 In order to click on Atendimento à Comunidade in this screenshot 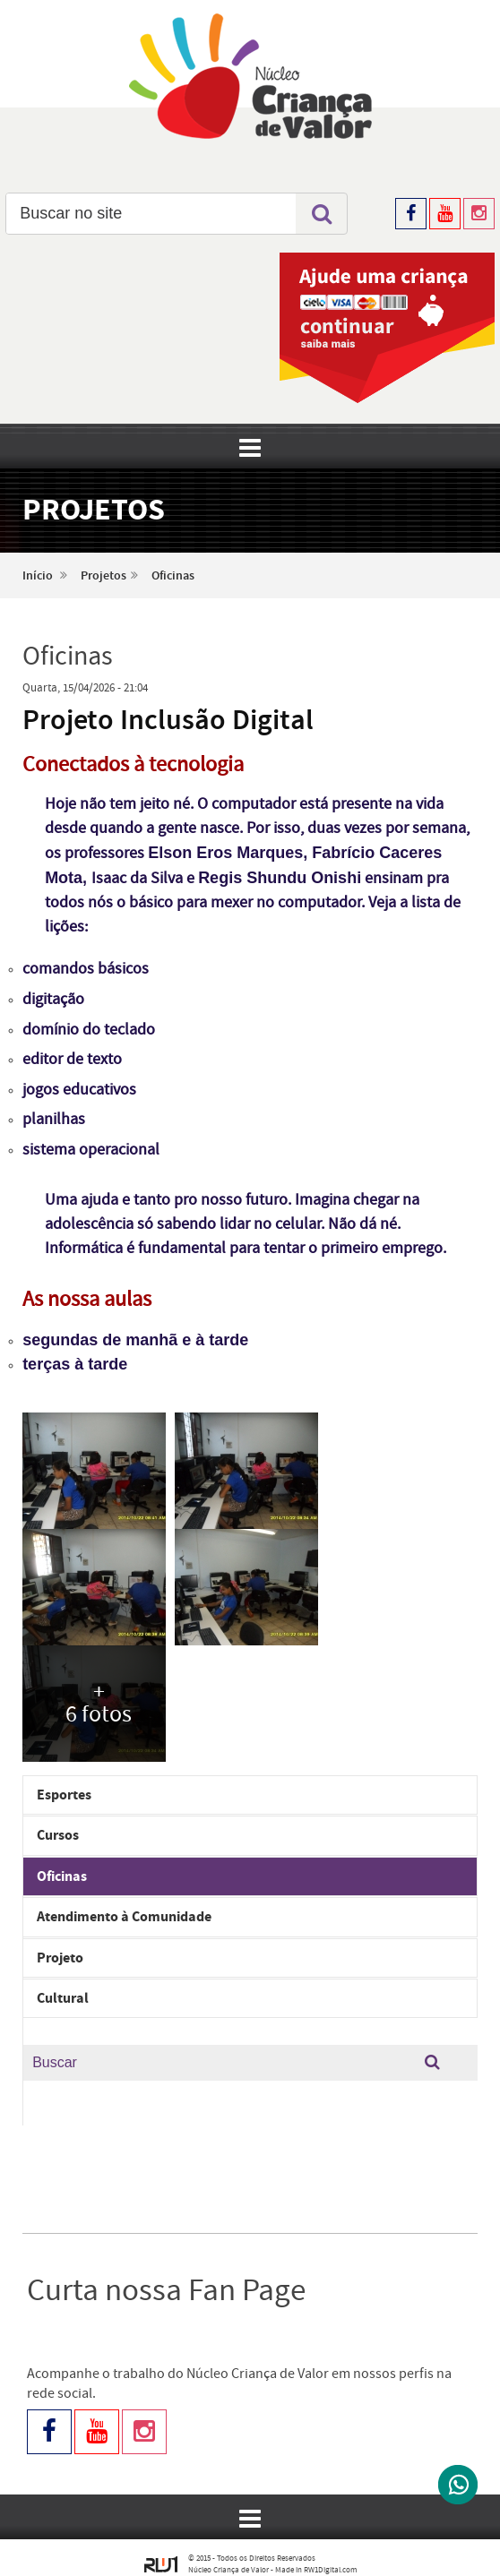, I will do `click(124, 1917)`.